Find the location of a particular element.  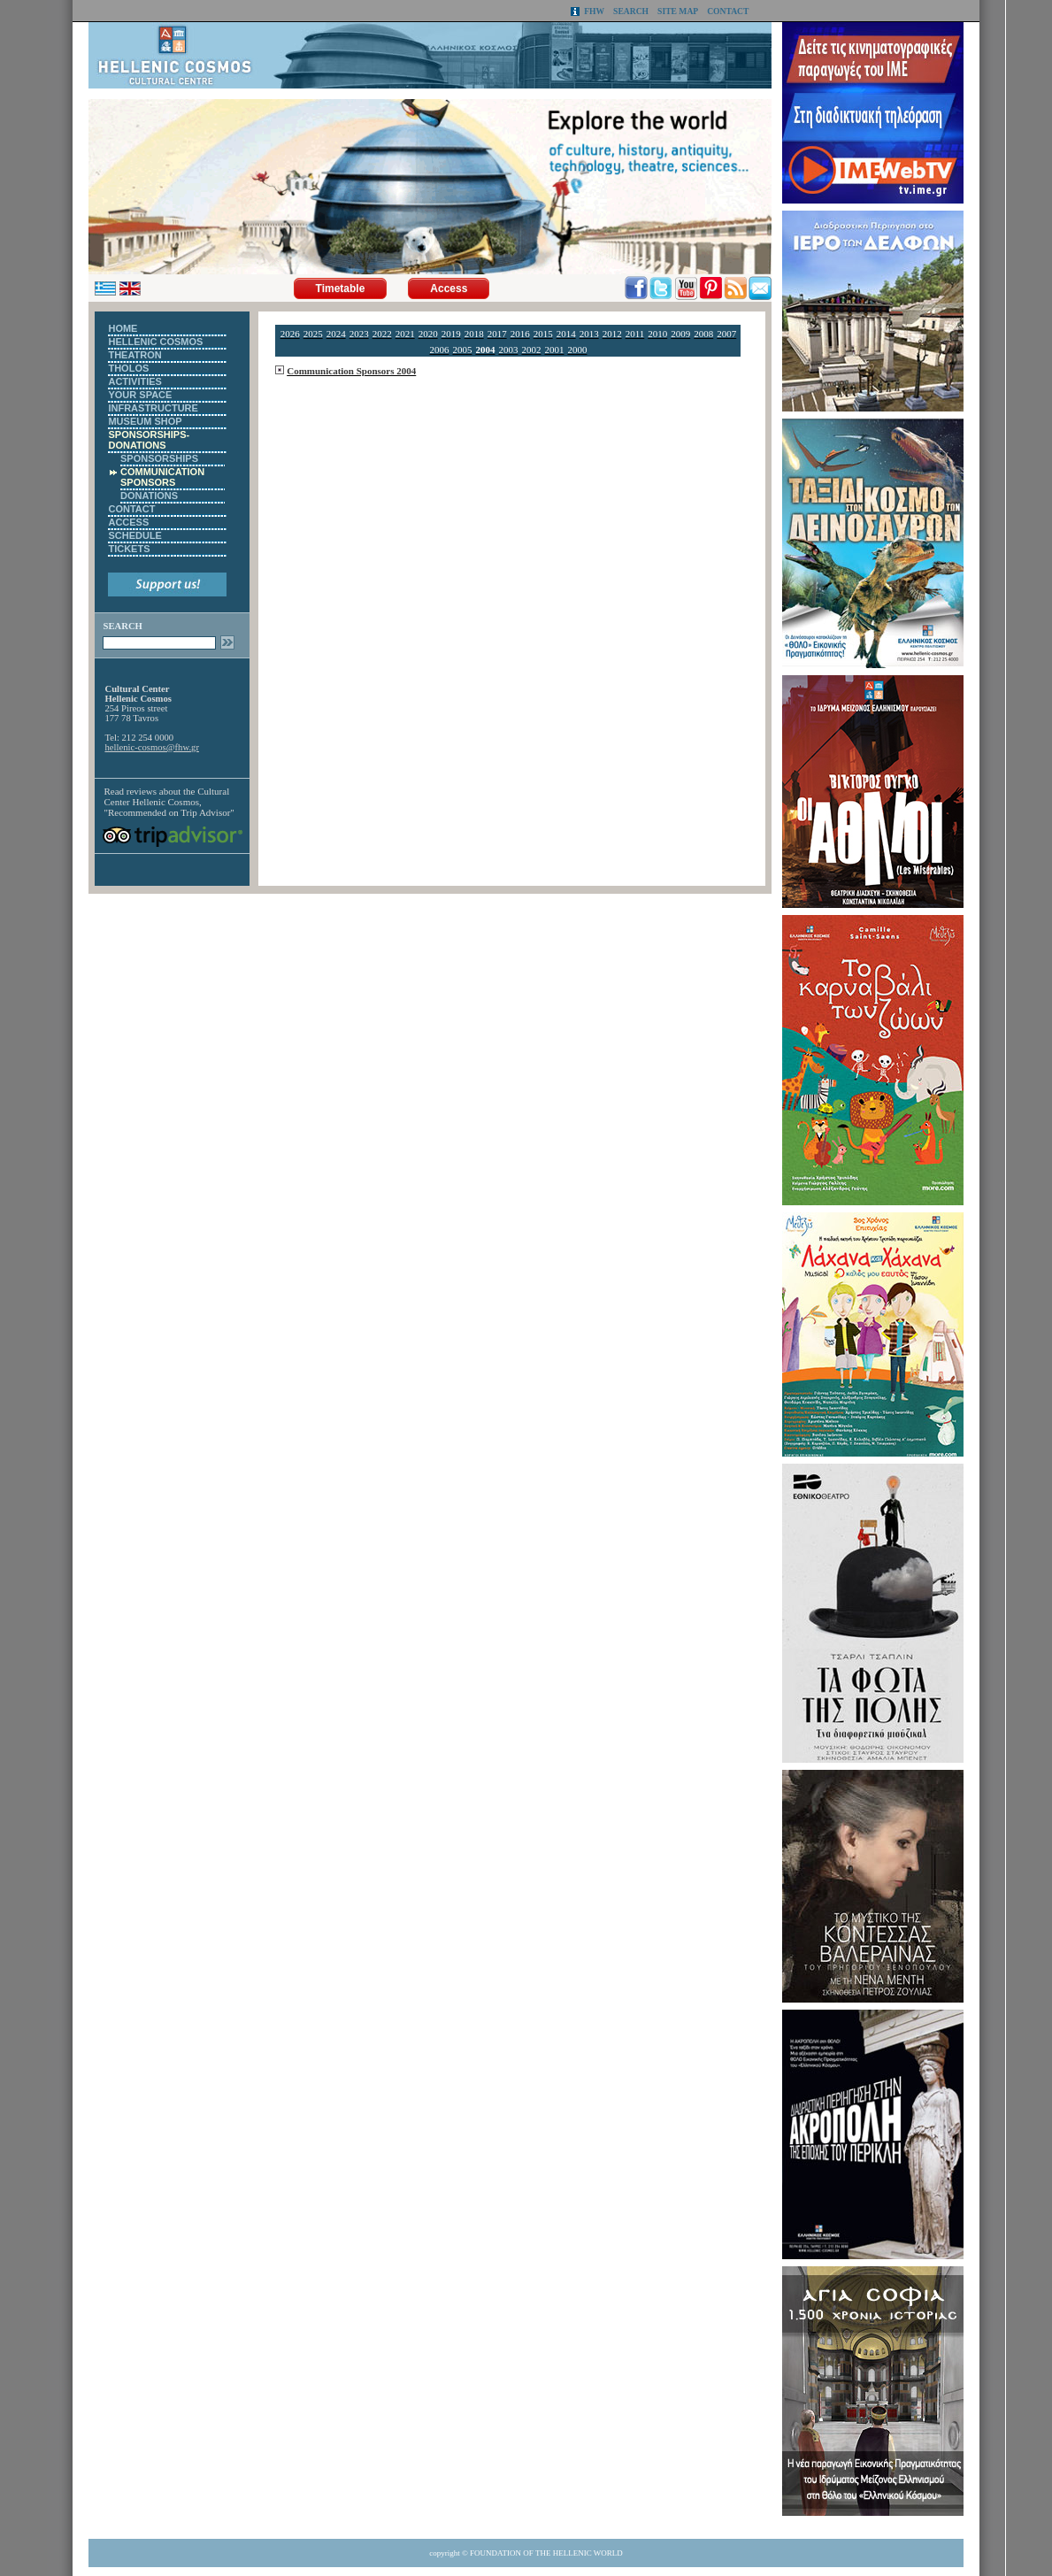

DONATIONS is located at coordinates (149, 495).